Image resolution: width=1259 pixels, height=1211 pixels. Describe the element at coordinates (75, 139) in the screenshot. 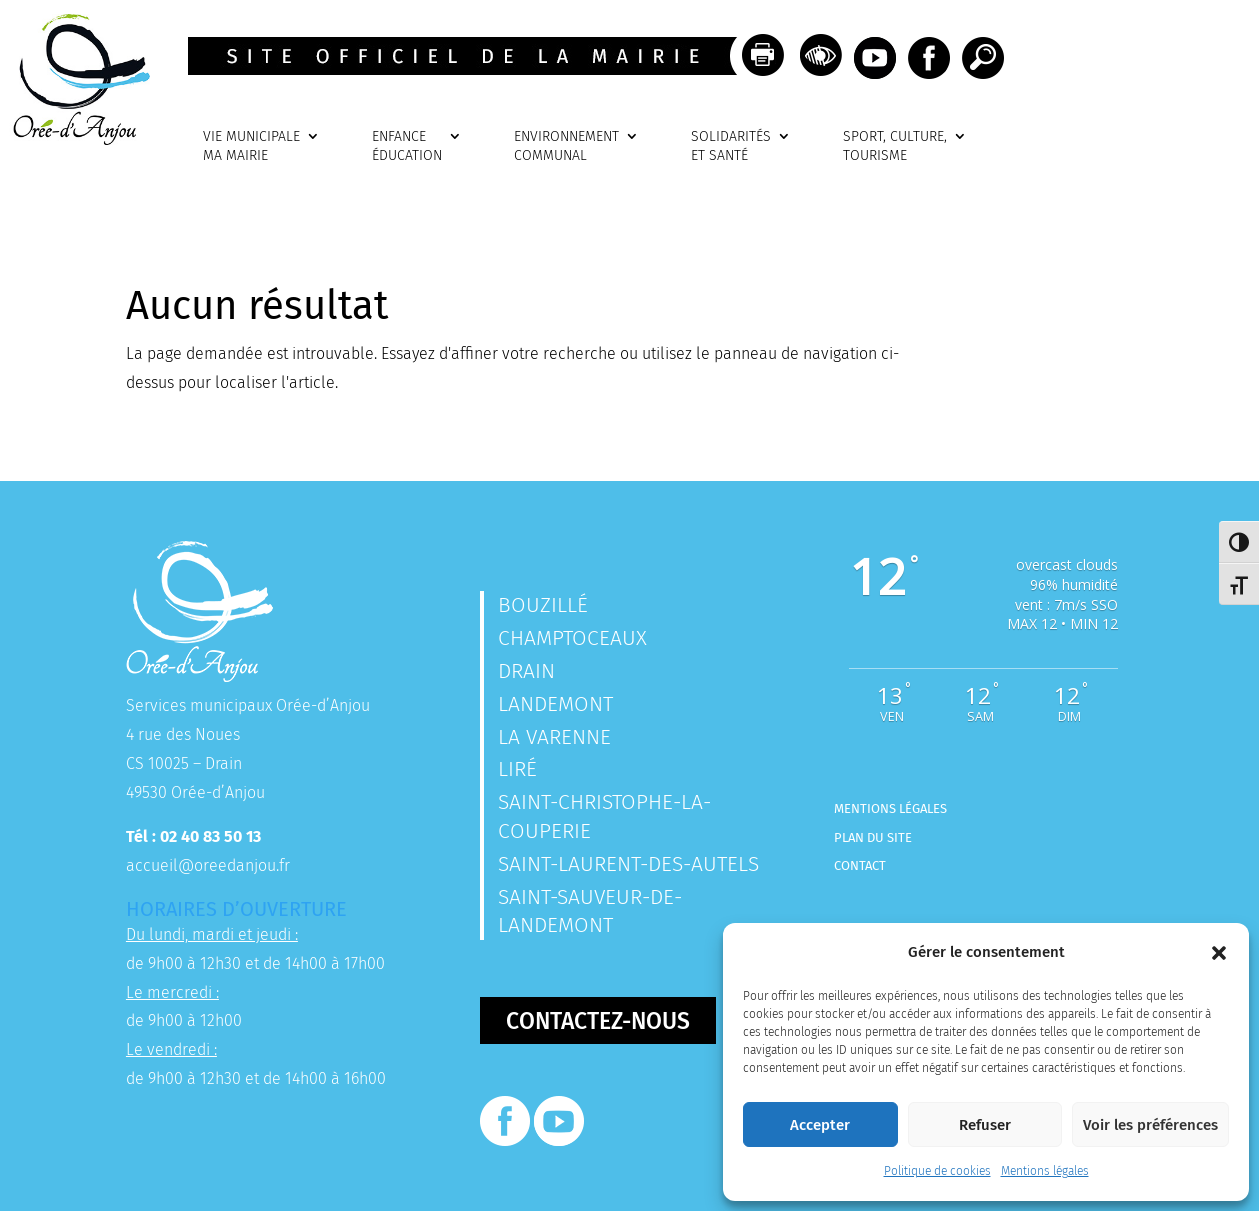

I see `[link]` at that location.